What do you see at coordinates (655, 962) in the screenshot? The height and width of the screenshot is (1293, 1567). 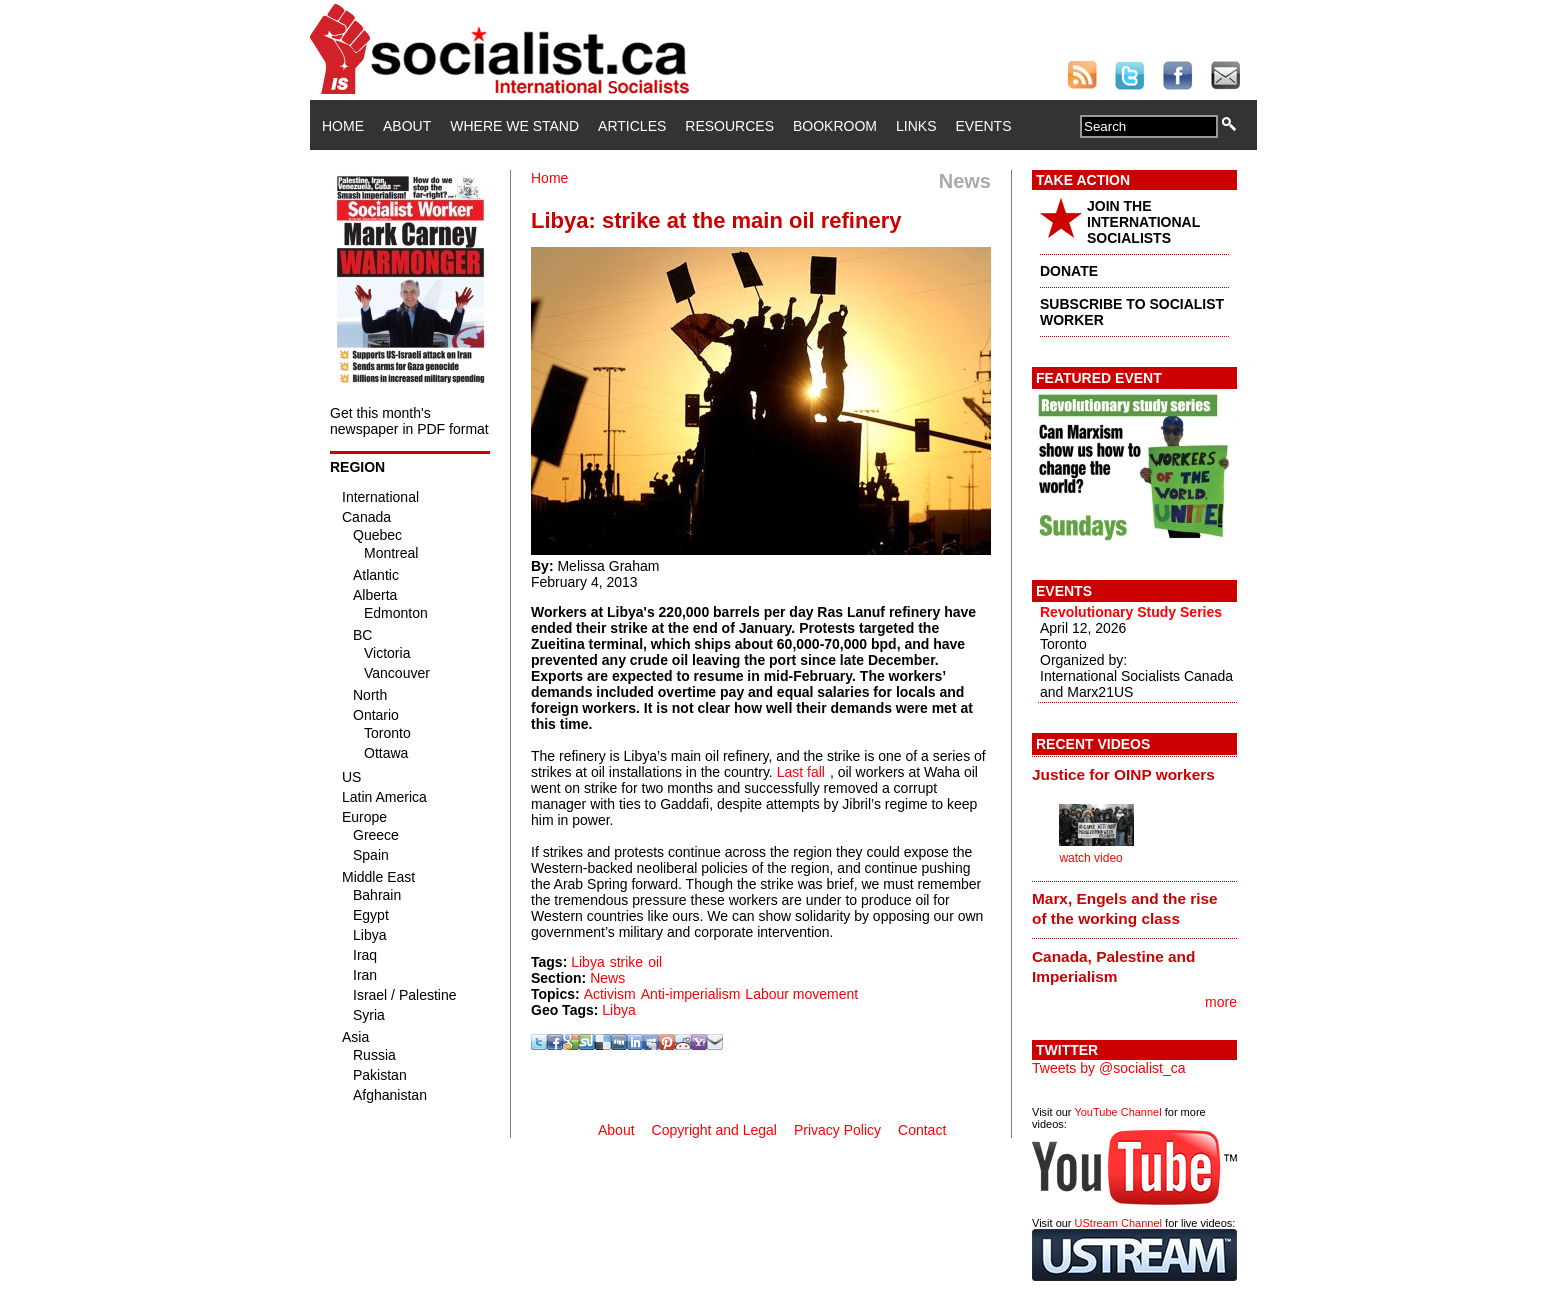 I see `oil` at bounding box center [655, 962].